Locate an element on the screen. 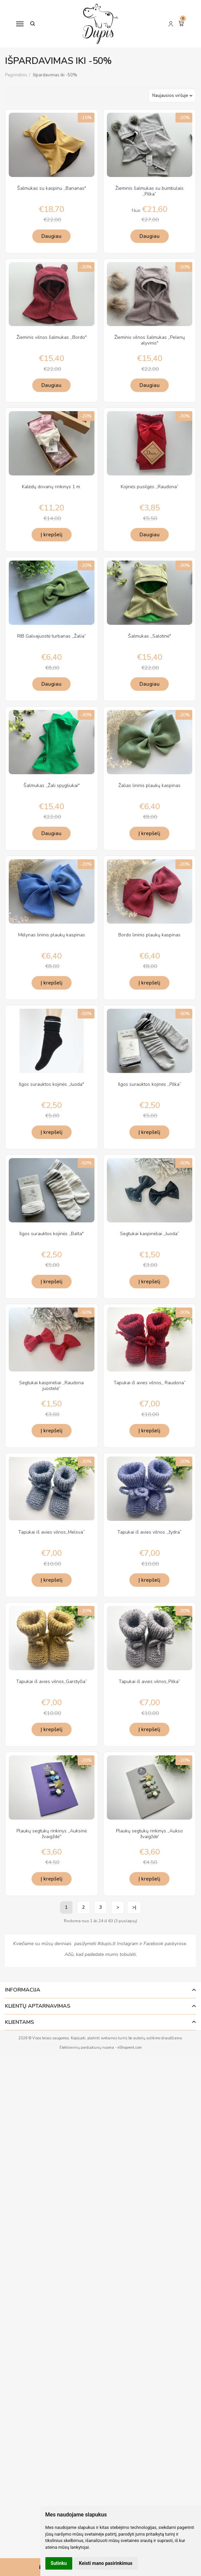 The width and height of the screenshot is (201, 2576). Klientams is located at coordinates (19, 2022).